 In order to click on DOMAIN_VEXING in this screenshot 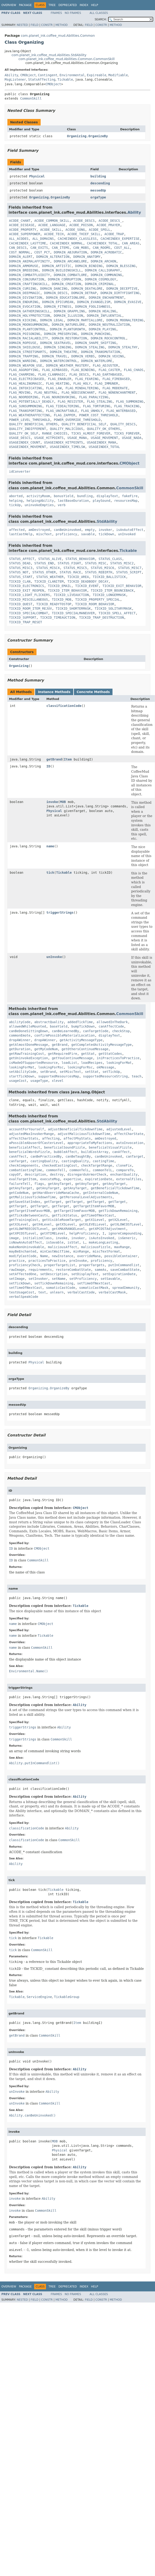, I will do `click(111, 356)`.